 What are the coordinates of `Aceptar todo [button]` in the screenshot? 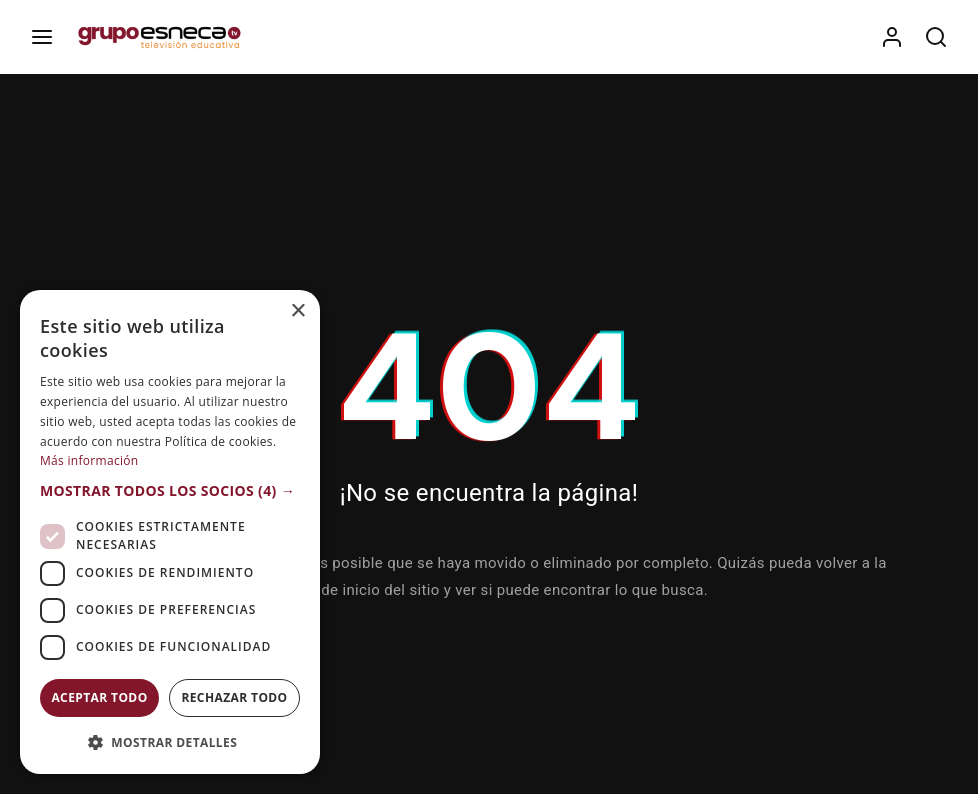 It's located at (99, 697).